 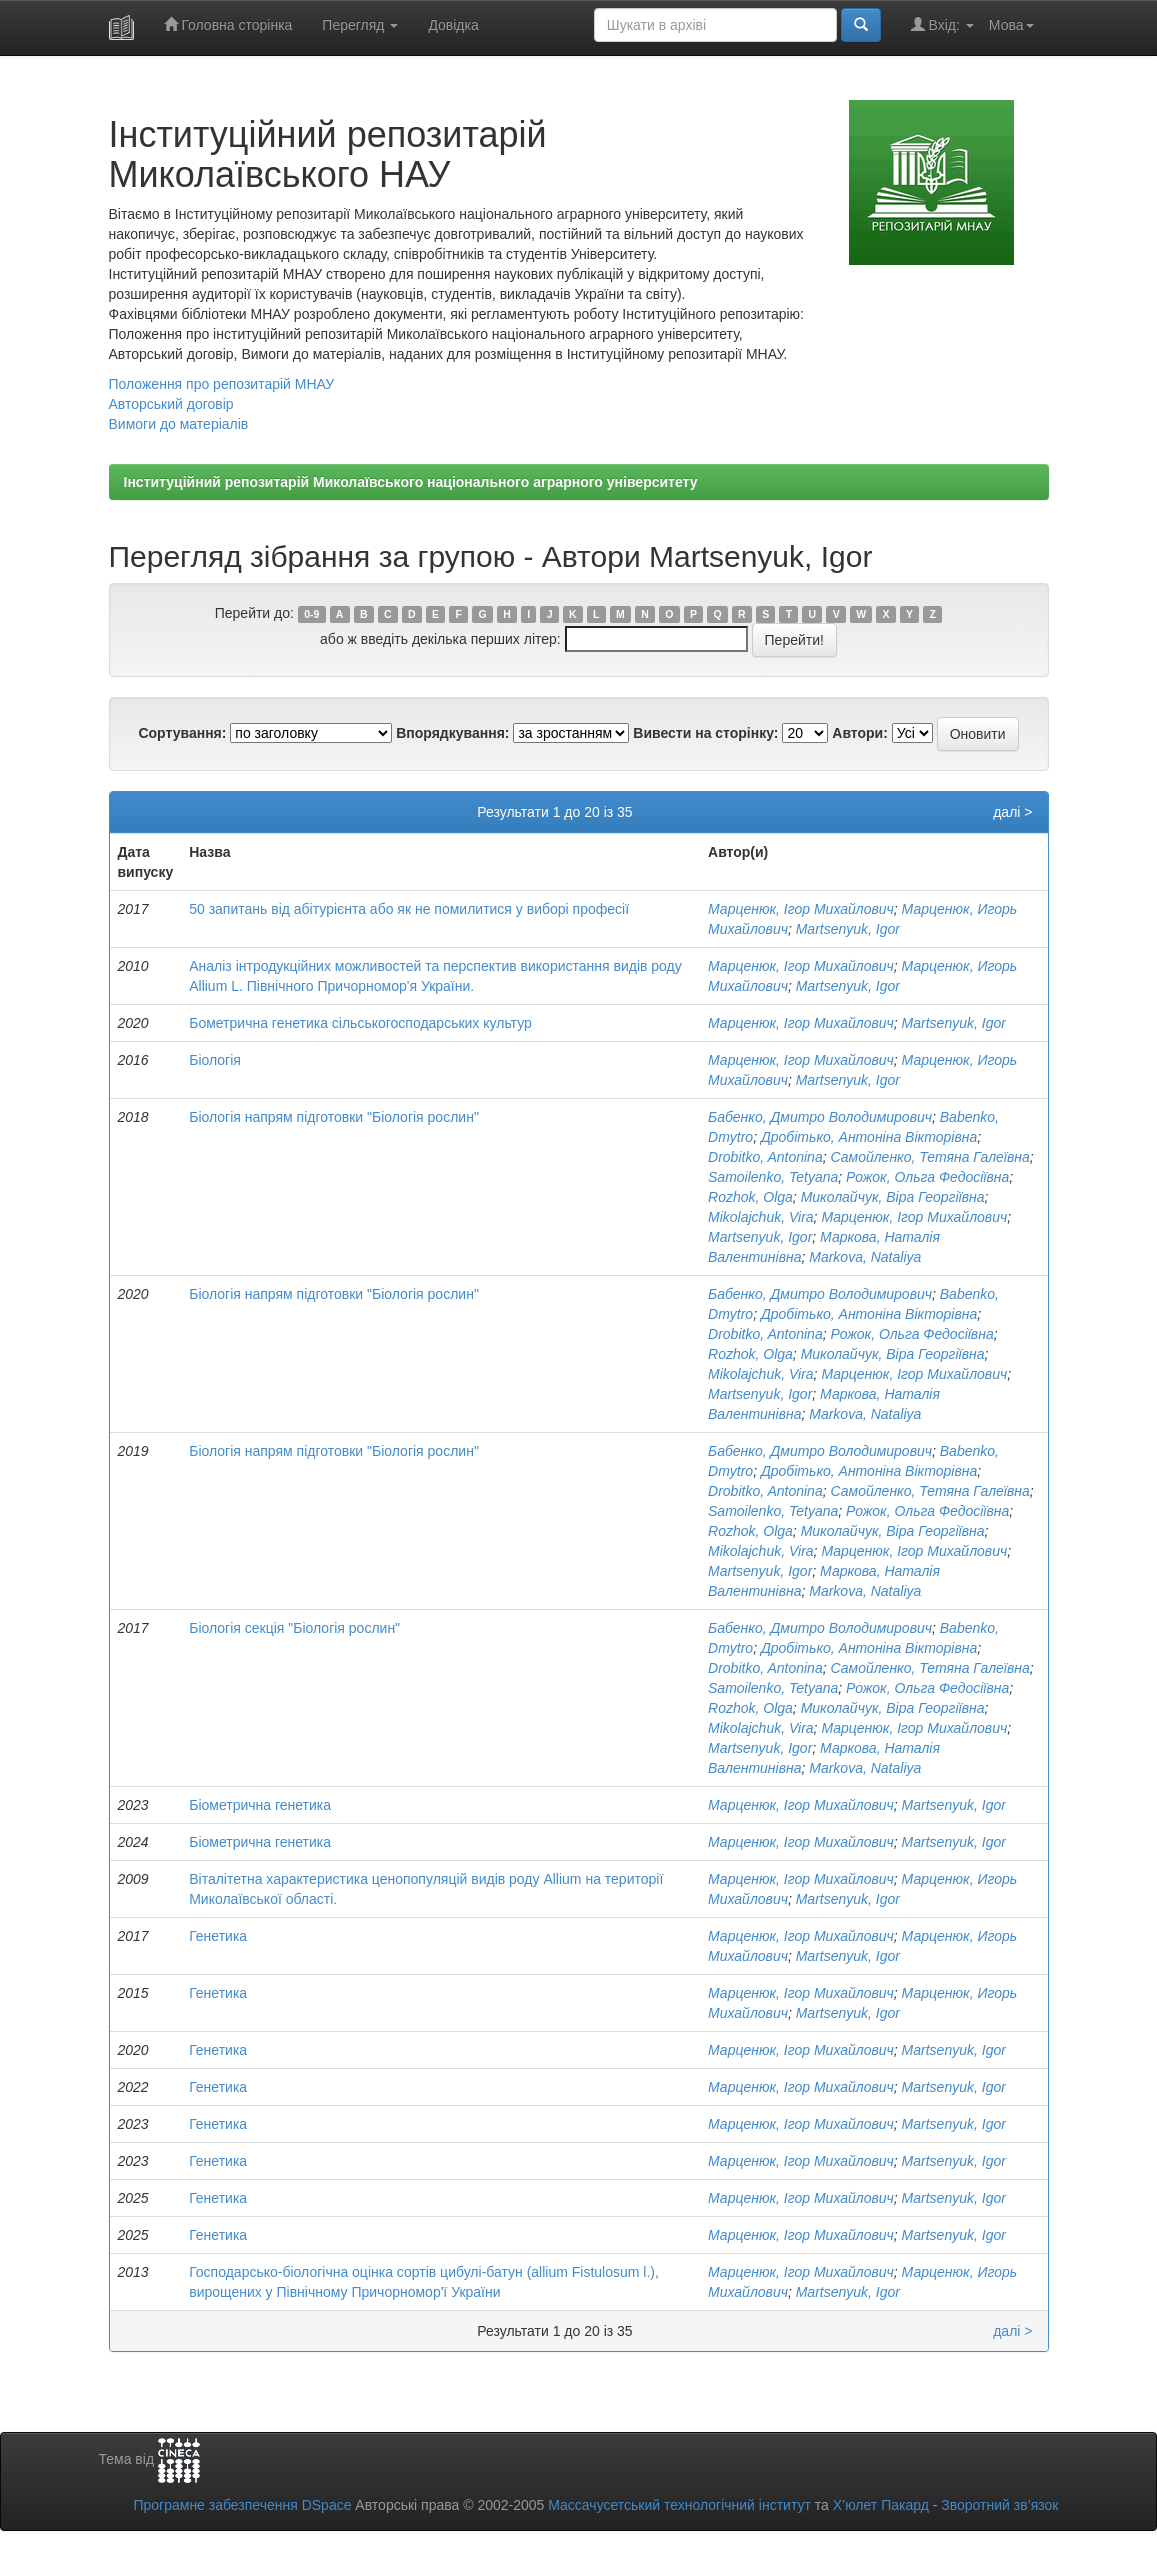 What do you see at coordinates (294, 1628) in the screenshot?
I see `Біологія секція "Біологія рослин"` at bounding box center [294, 1628].